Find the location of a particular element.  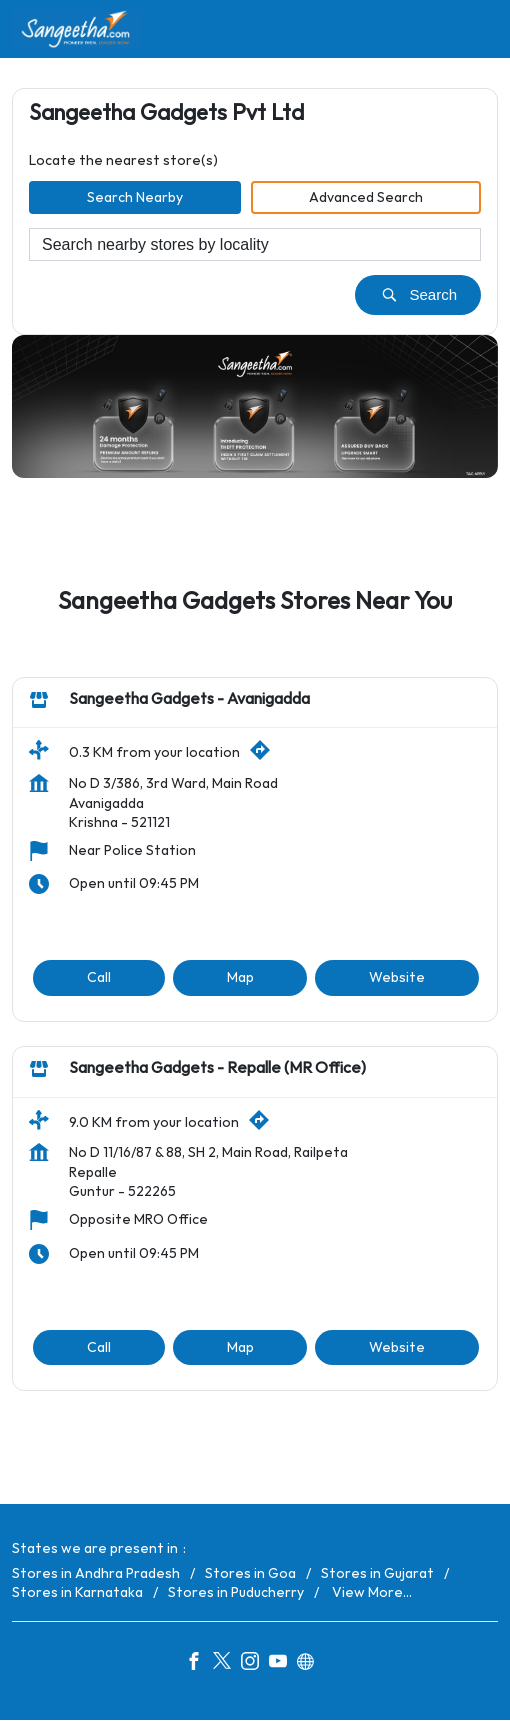

Sangeetha Gadgets - Avanigadda is located at coordinates (189, 699).